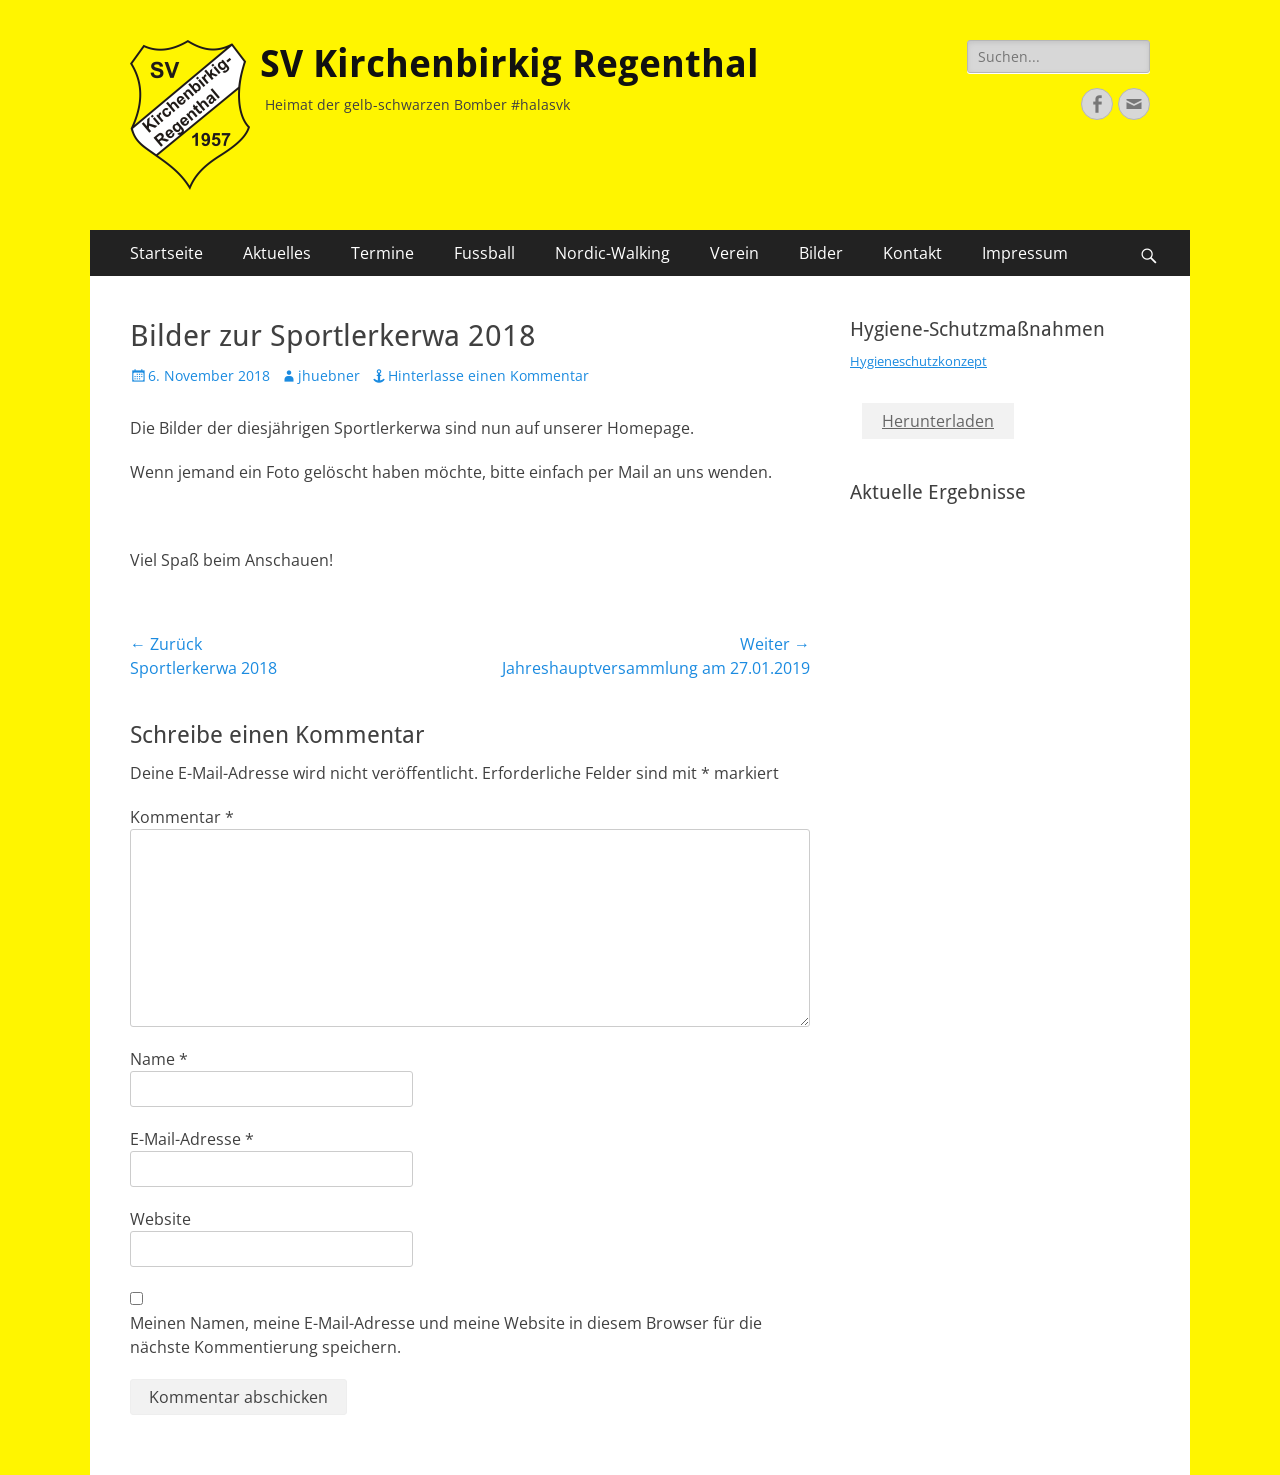 The image size is (1280, 1475). Describe the element at coordinates (918, 361) in the screenshot. I see `Hygieneschutzkonzept` at that location.